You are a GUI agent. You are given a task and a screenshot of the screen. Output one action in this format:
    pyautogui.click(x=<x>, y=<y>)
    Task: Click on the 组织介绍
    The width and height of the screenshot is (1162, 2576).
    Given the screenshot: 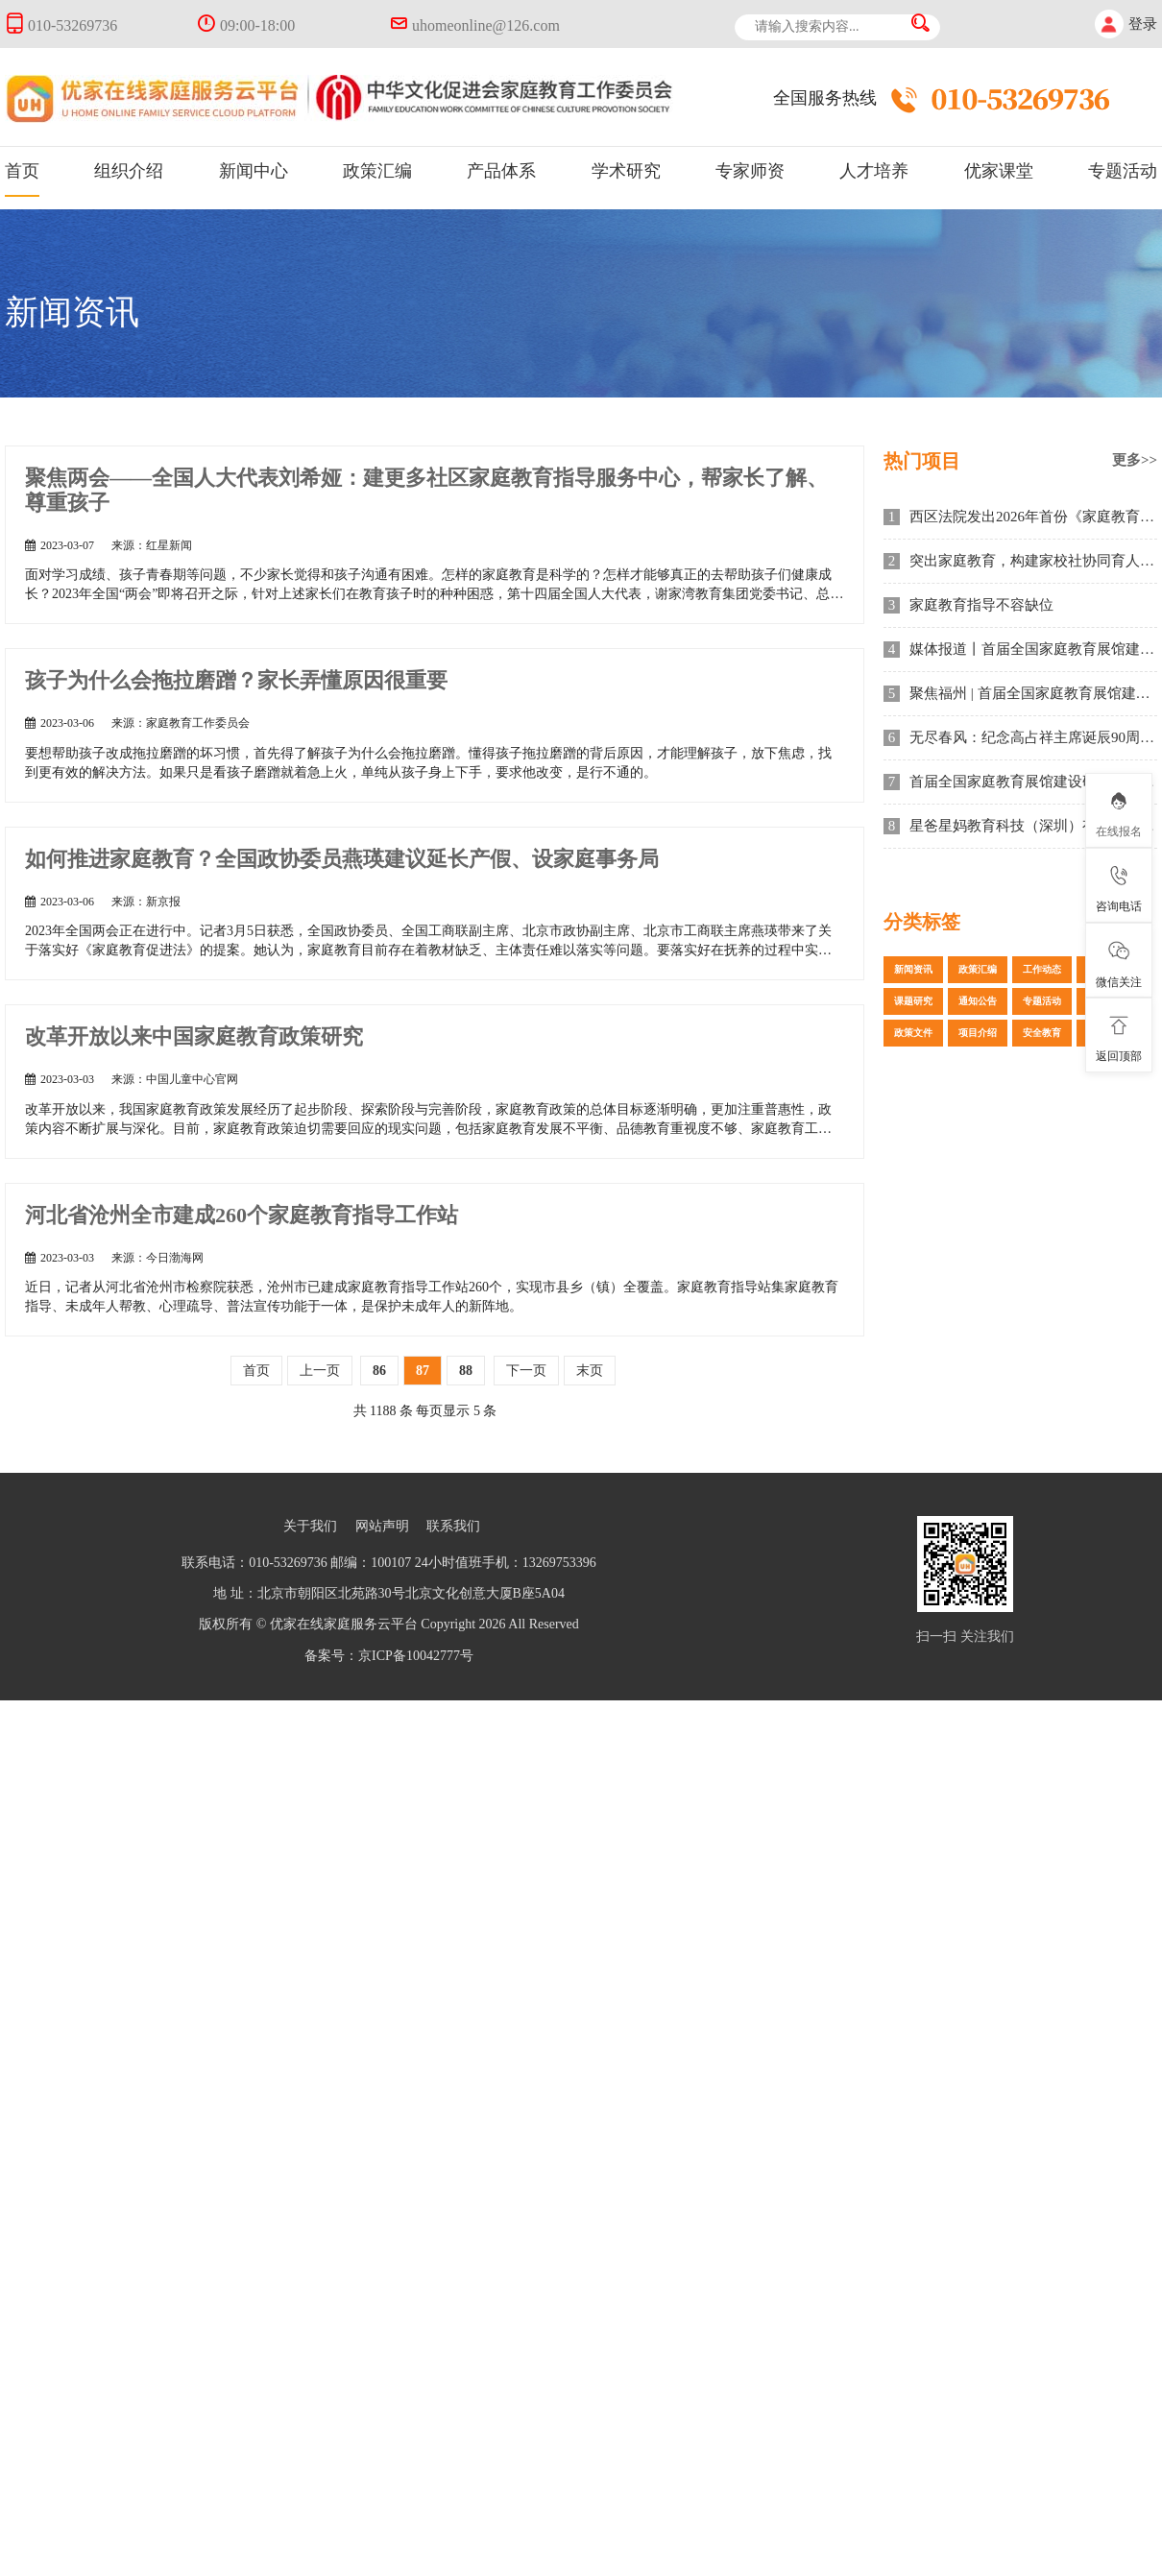 What is the action you would take?
    pyautogui.click(x=128, y=171)
    